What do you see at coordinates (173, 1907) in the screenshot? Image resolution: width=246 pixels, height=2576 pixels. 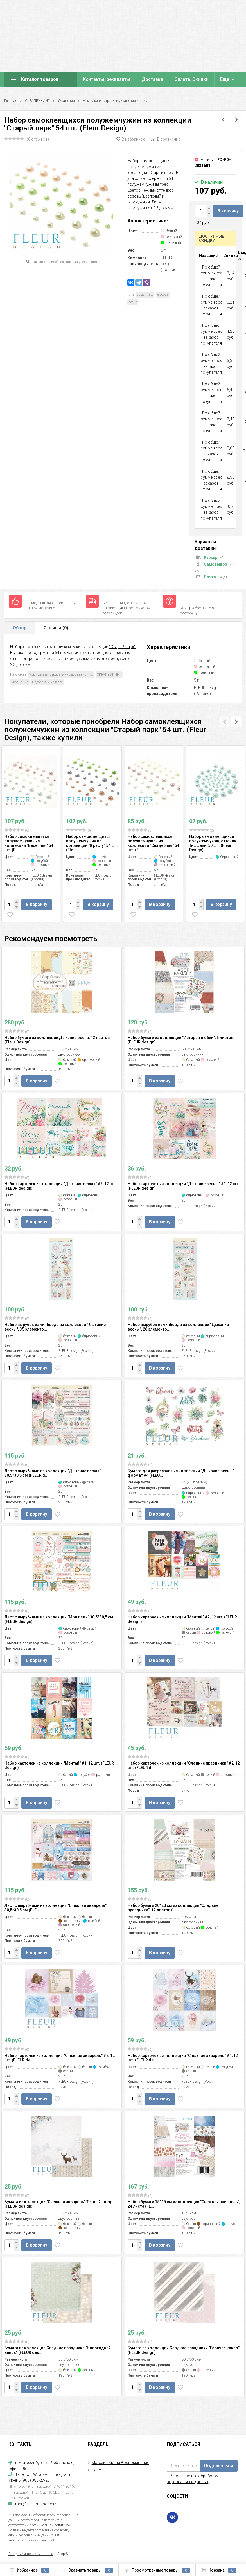 I see `Набор бумаги 20*20 см из коллекции "Сладкие праздники", 12 листов (...` at bounding box center [173, 1907].